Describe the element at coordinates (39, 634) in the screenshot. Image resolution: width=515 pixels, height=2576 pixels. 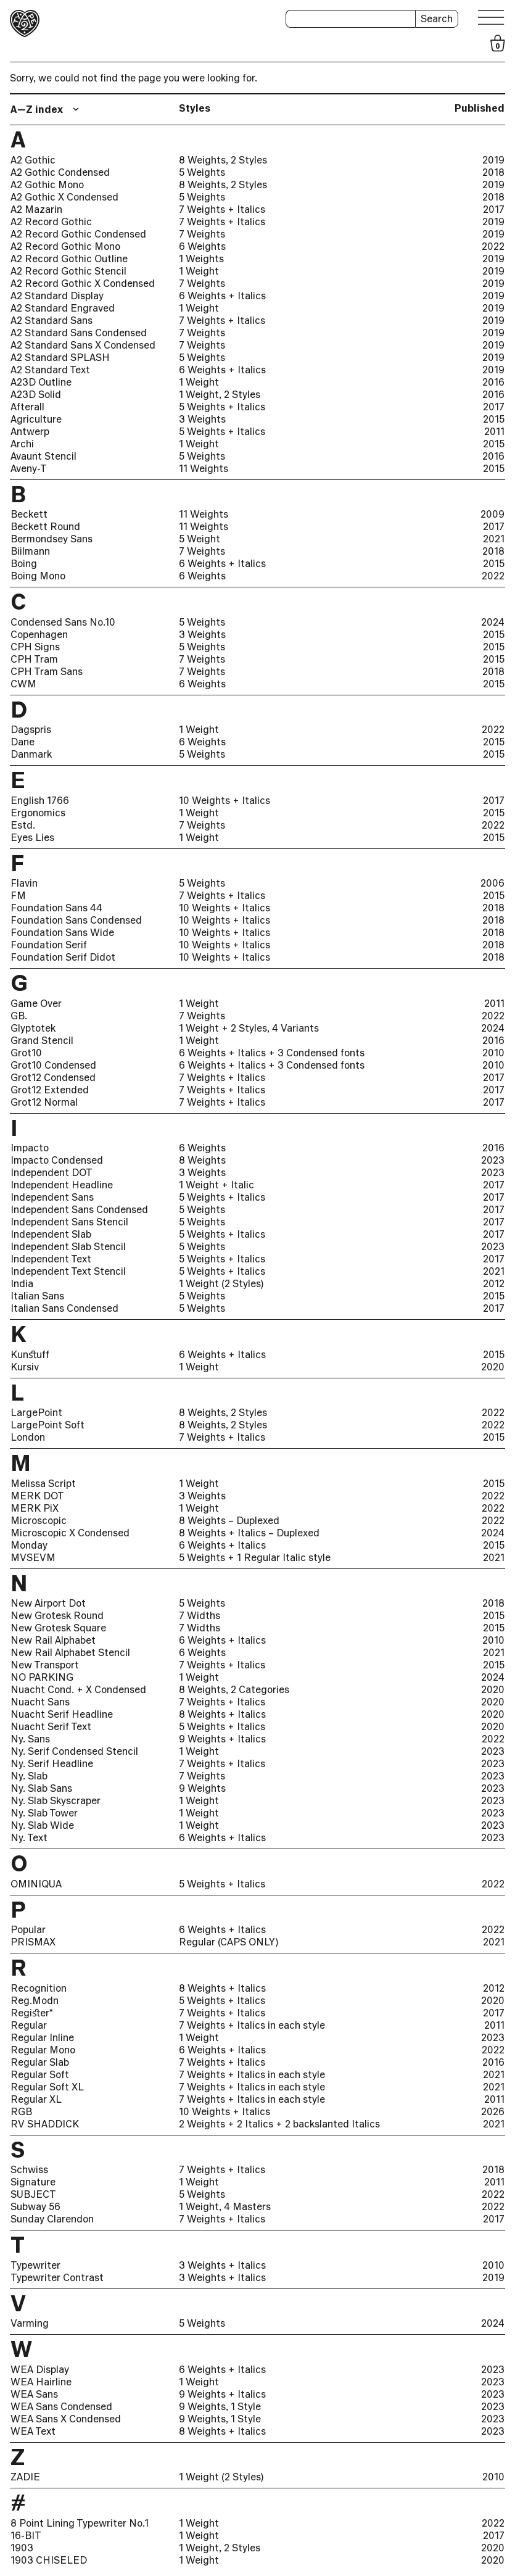
I see `Copenhagen` at that location.